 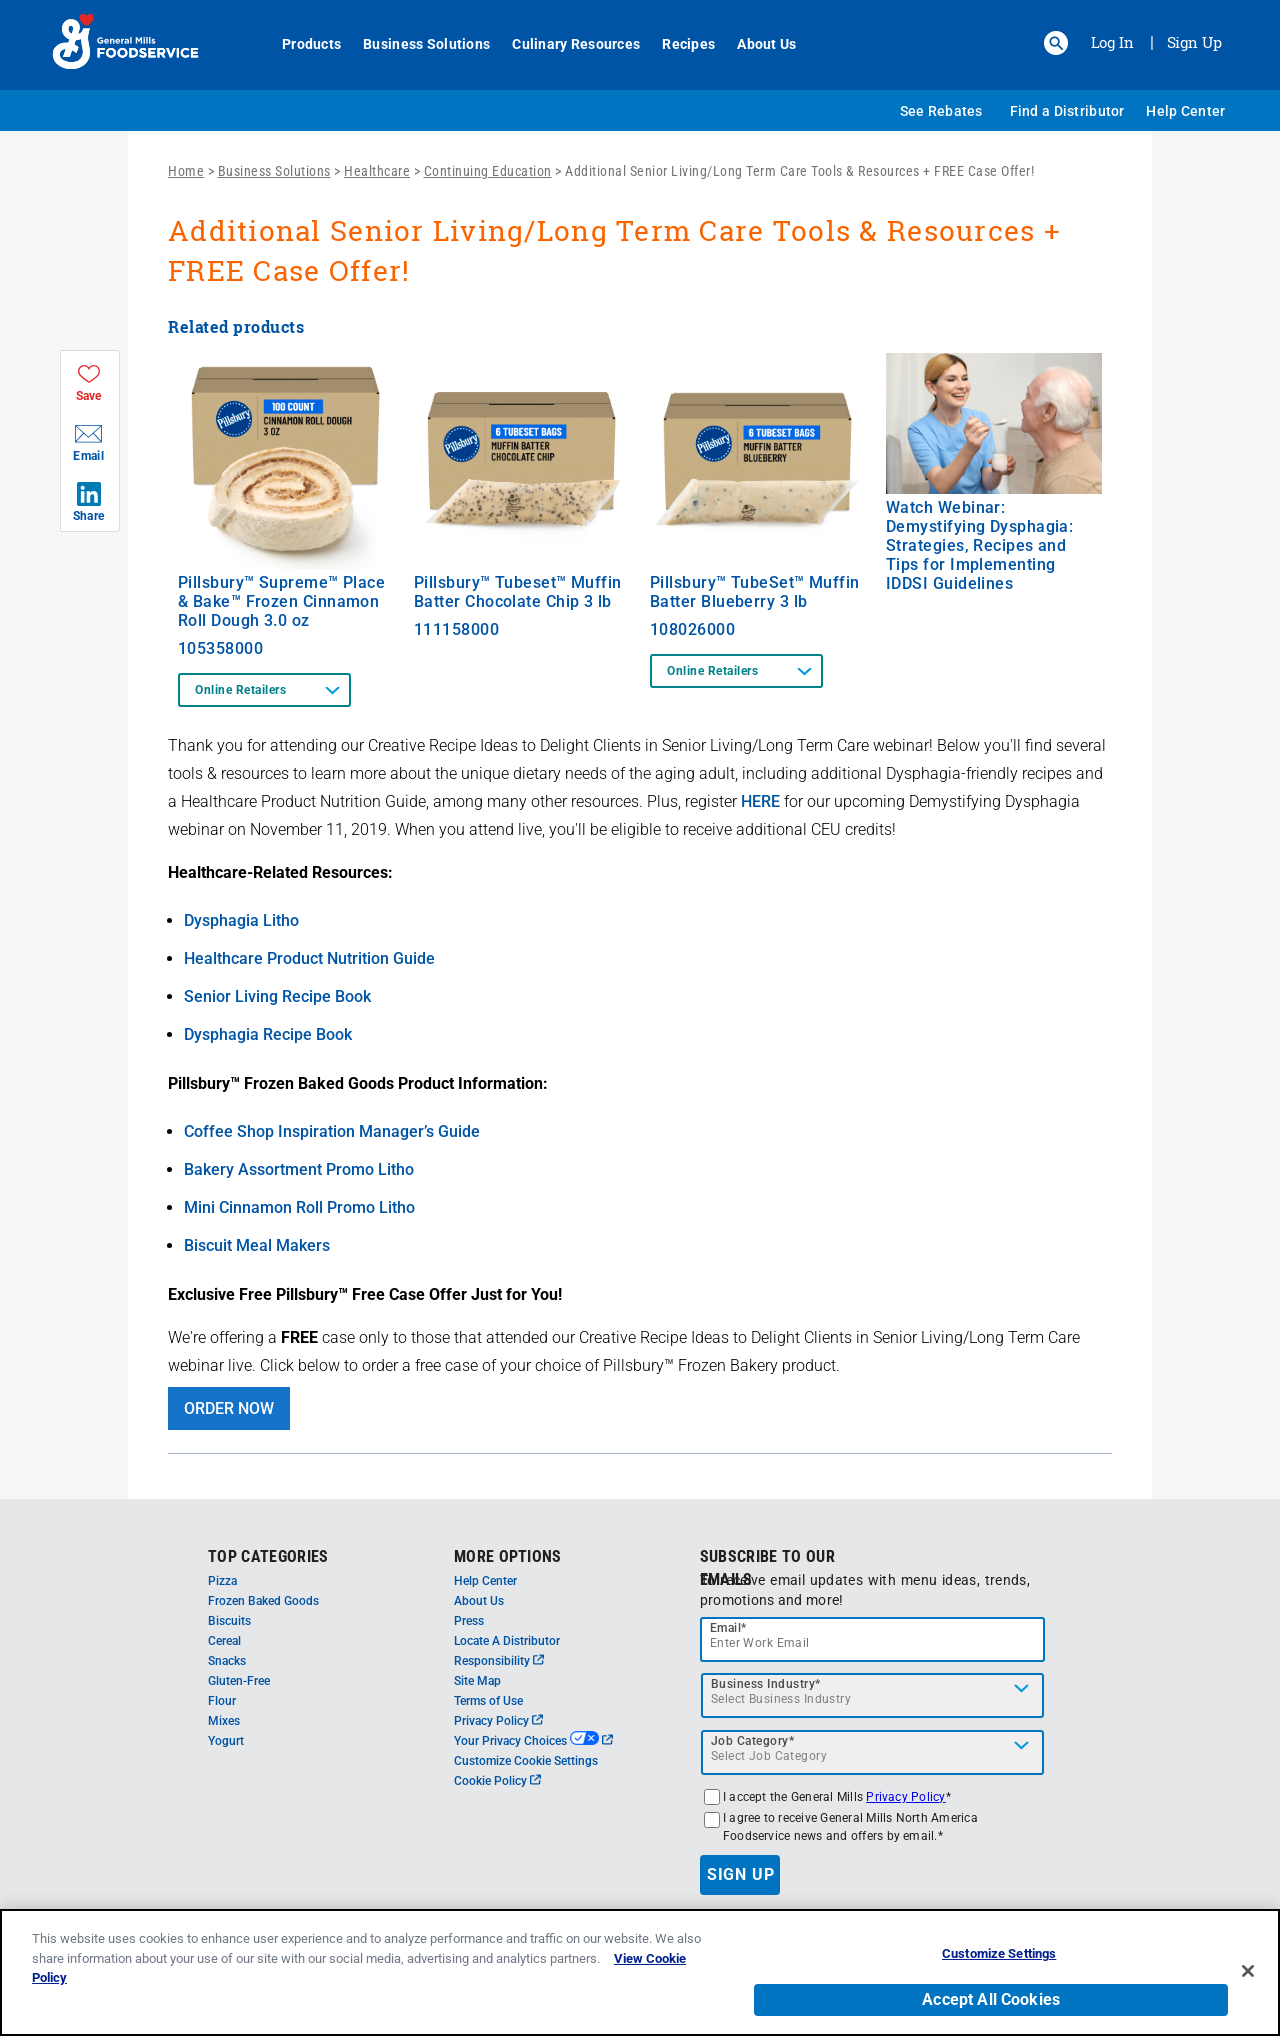 I want to click on Senior Living Recipe Book, so click(x=277, y=996).